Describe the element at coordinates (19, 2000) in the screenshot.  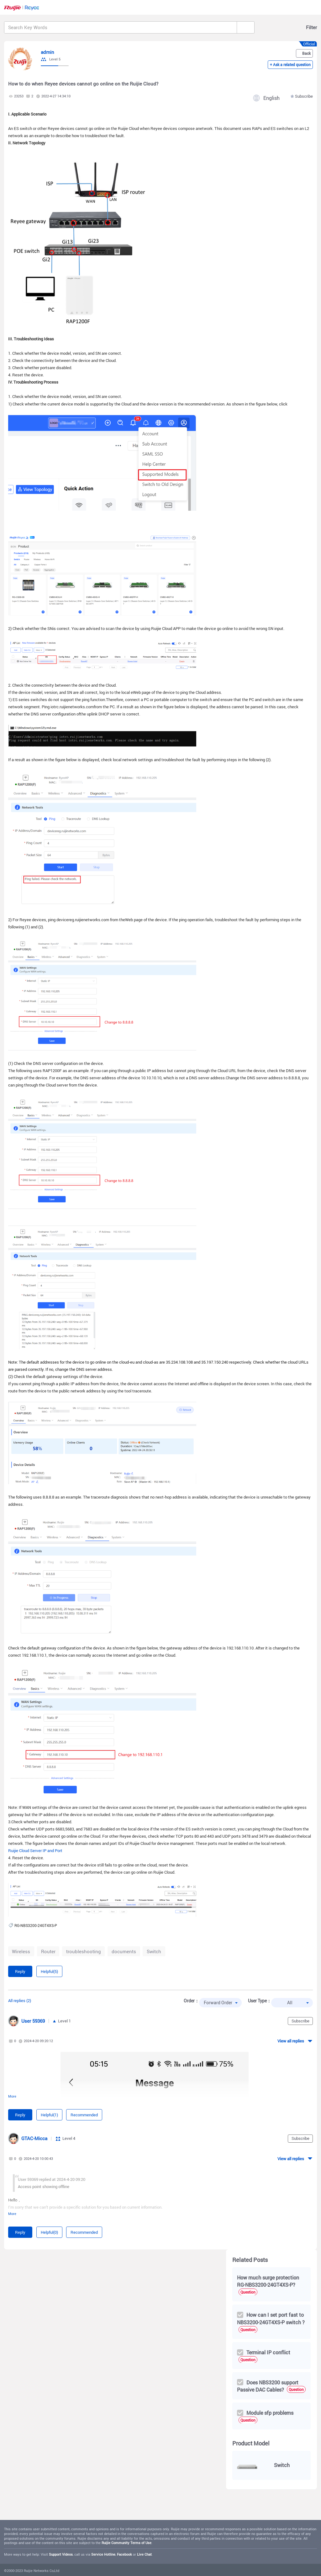
I see `All replies (2)` at that location.